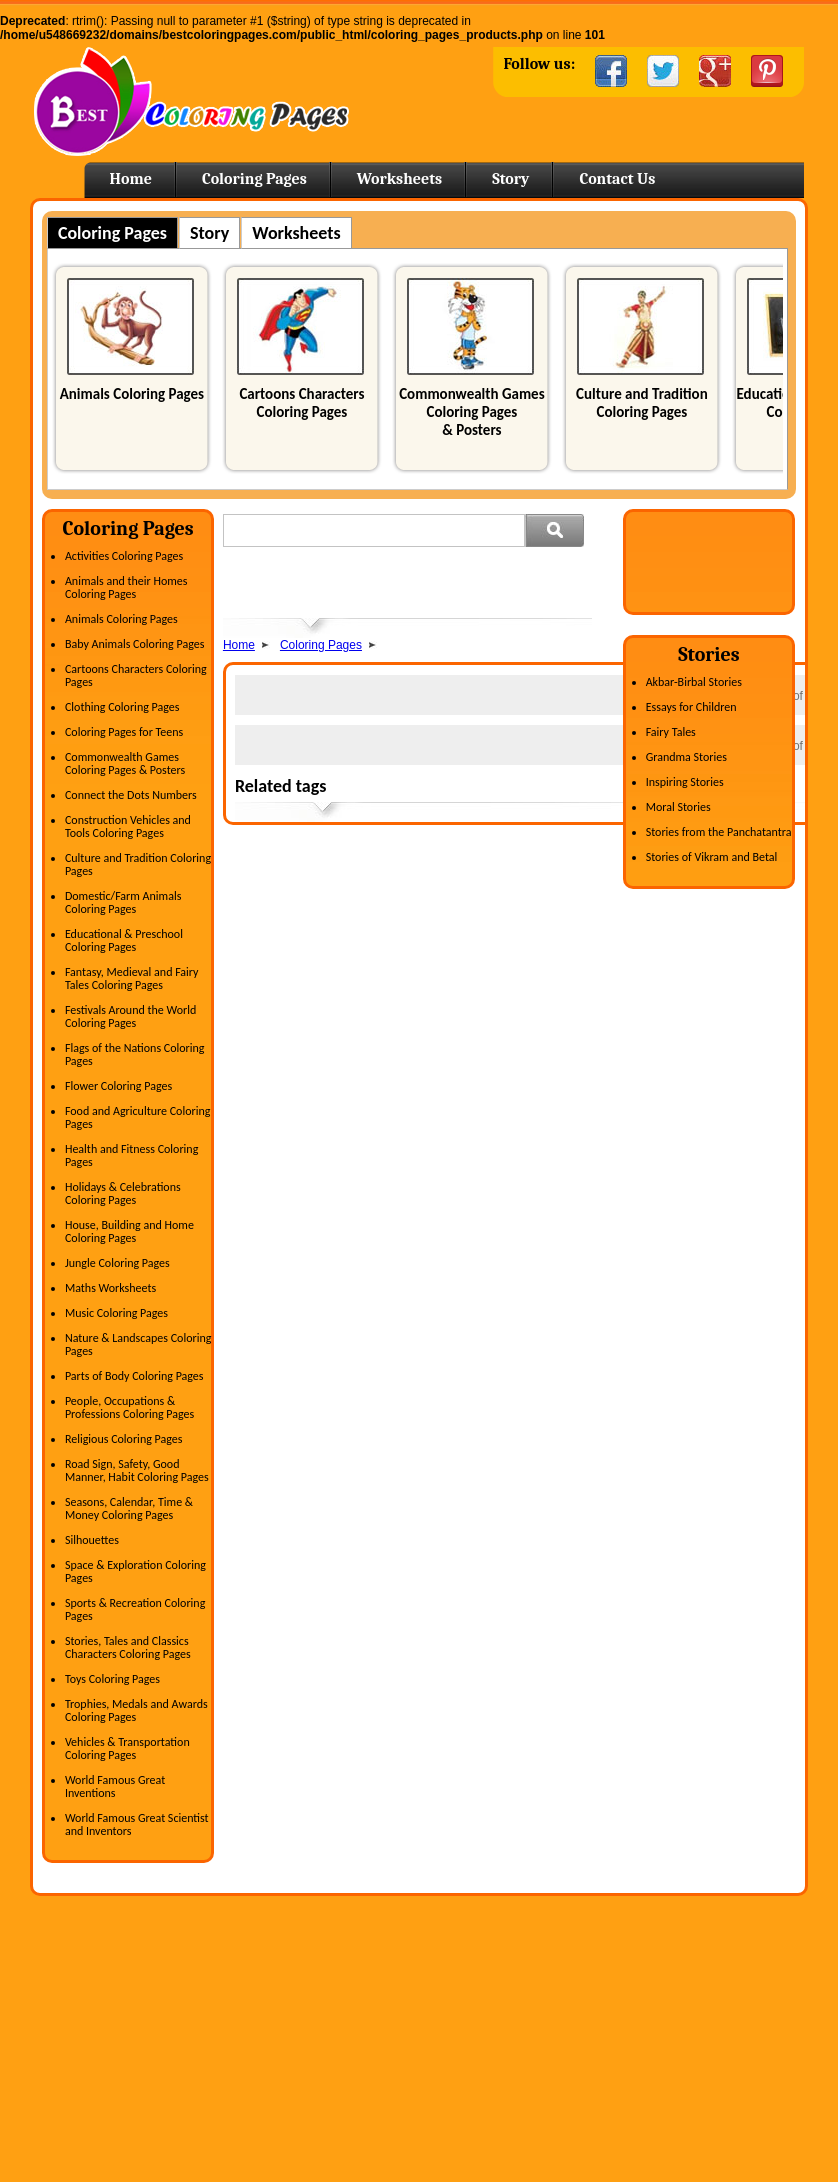  I want to click on Easter Coloring Pages, so click(628, 2047).